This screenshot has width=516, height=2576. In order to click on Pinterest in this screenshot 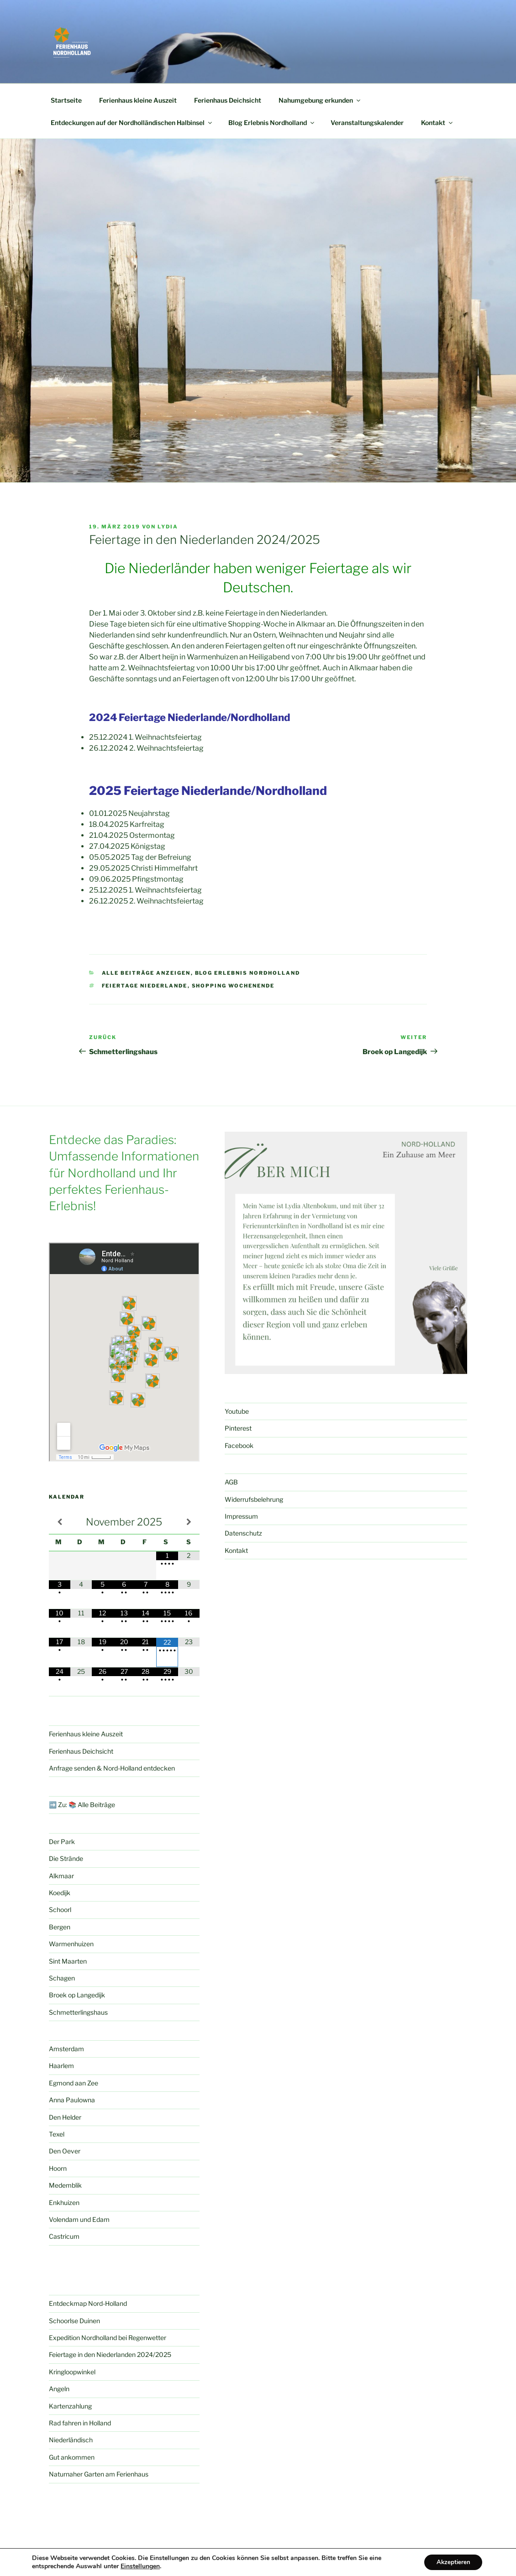, I will do `click(238, 1428)`.